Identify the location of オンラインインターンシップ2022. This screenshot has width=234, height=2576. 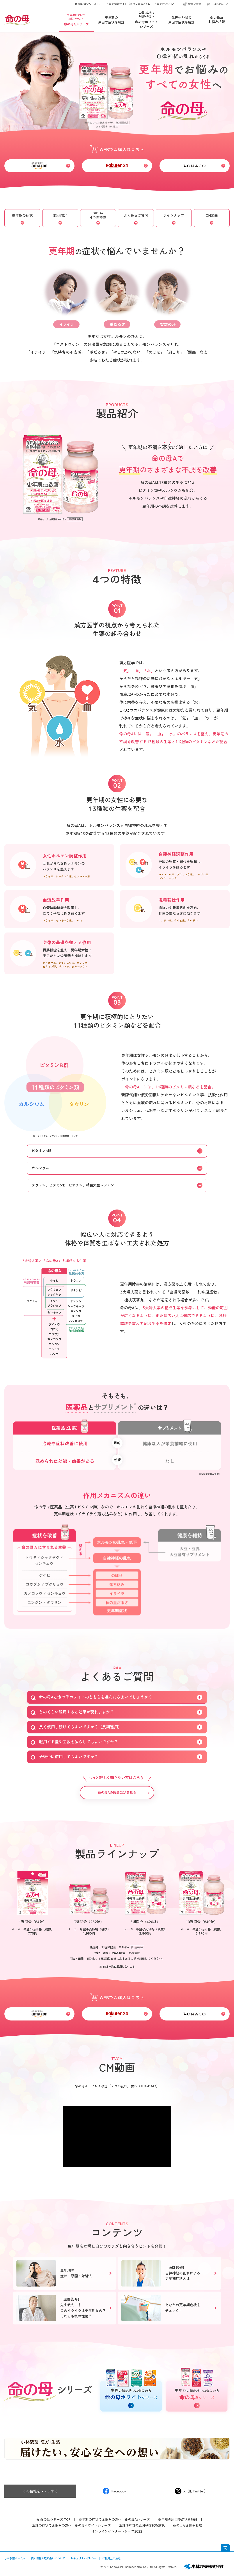
(117, 2531).